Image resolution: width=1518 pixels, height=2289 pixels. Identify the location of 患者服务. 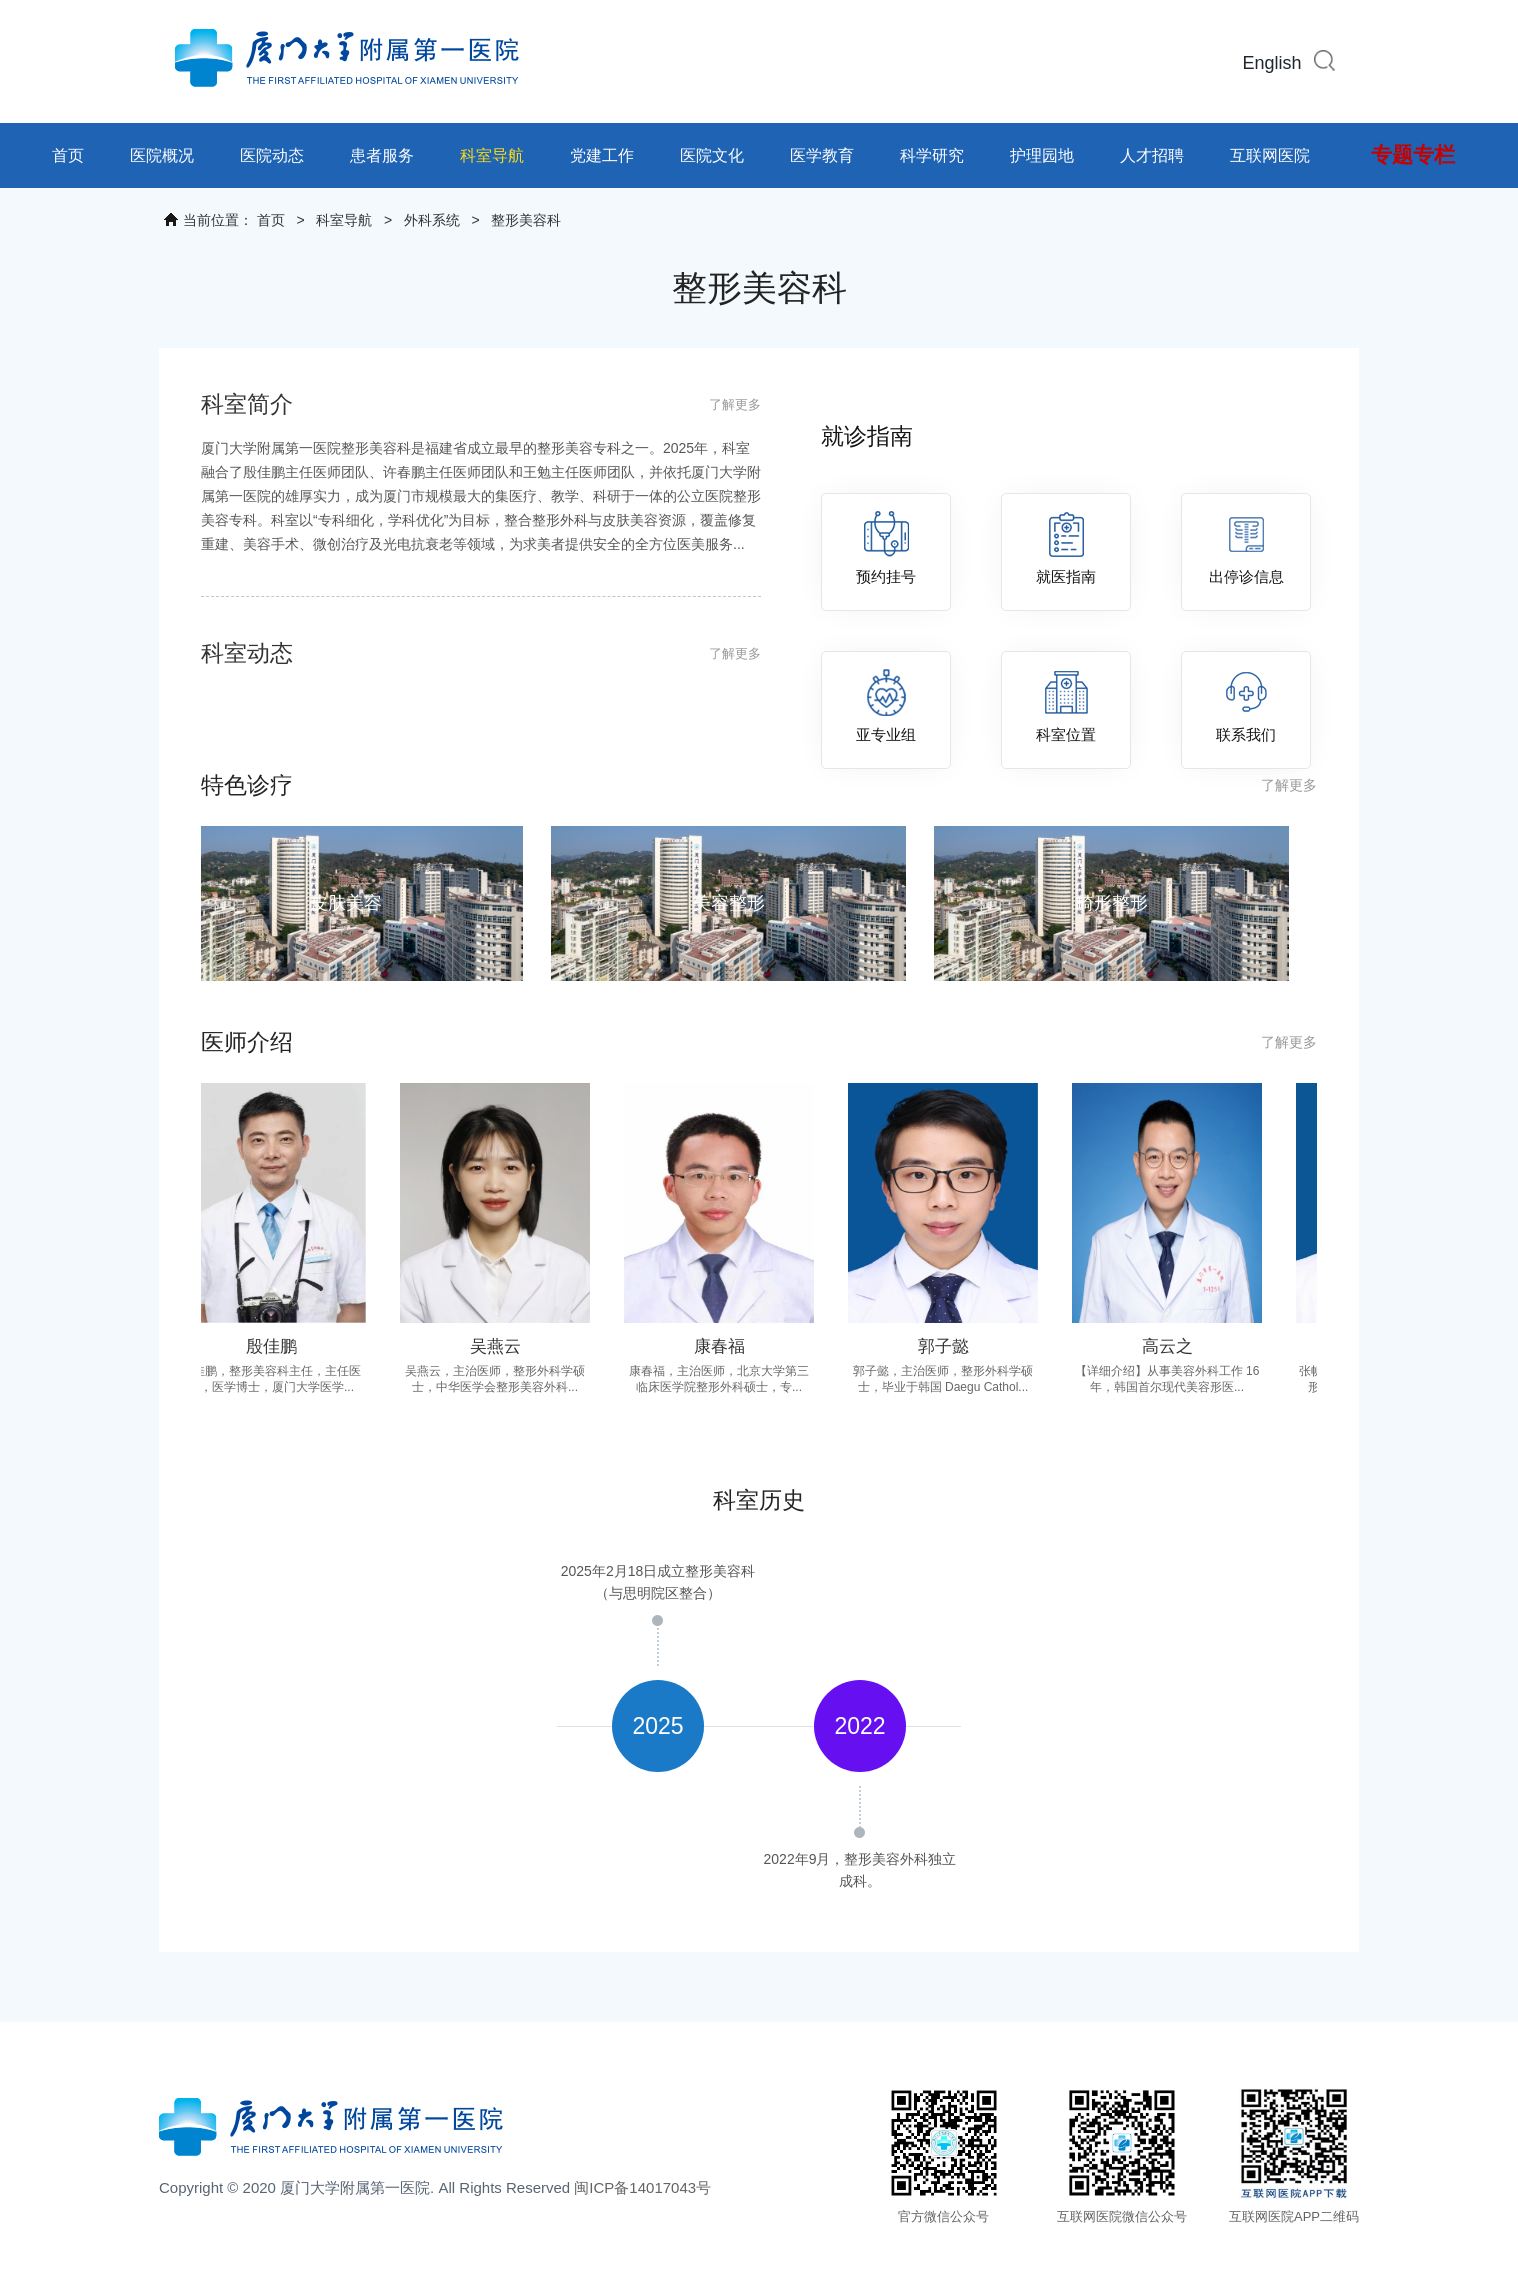
(382, 155).